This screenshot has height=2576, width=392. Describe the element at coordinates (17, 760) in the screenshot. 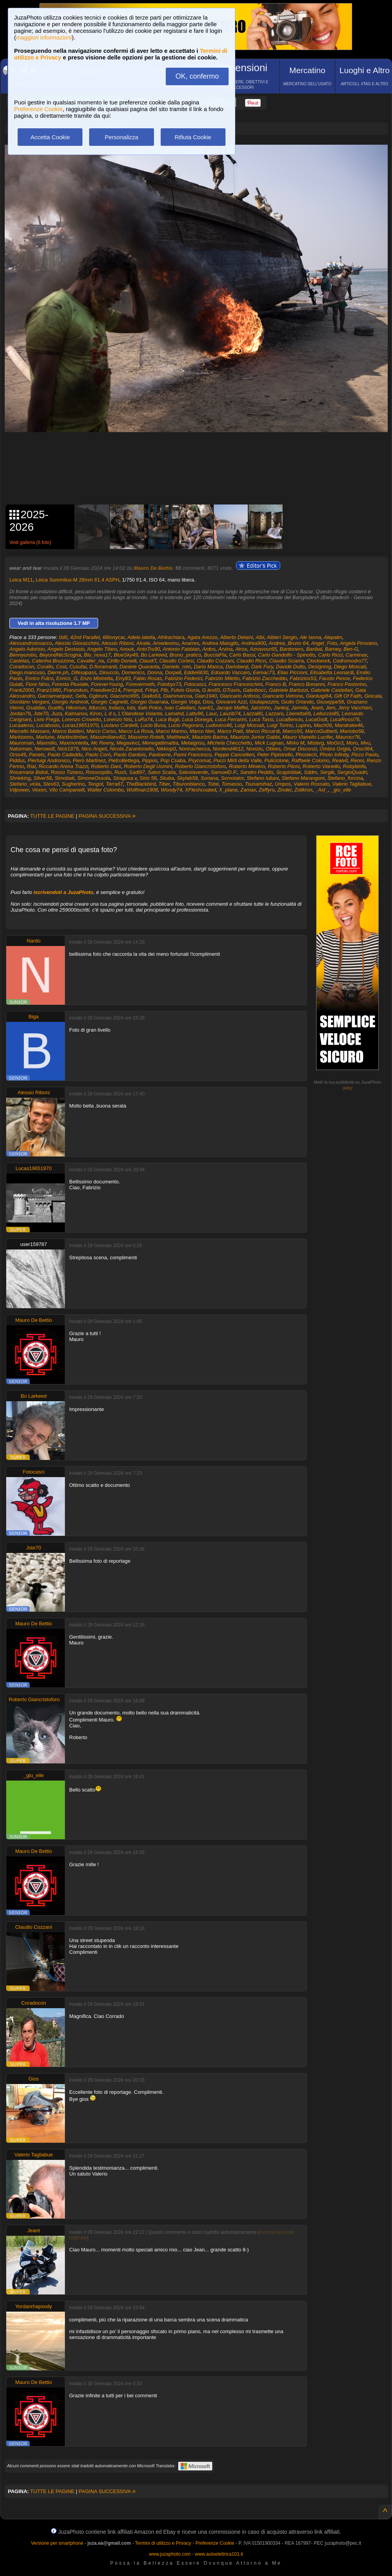

I see `Piddus` at that location.